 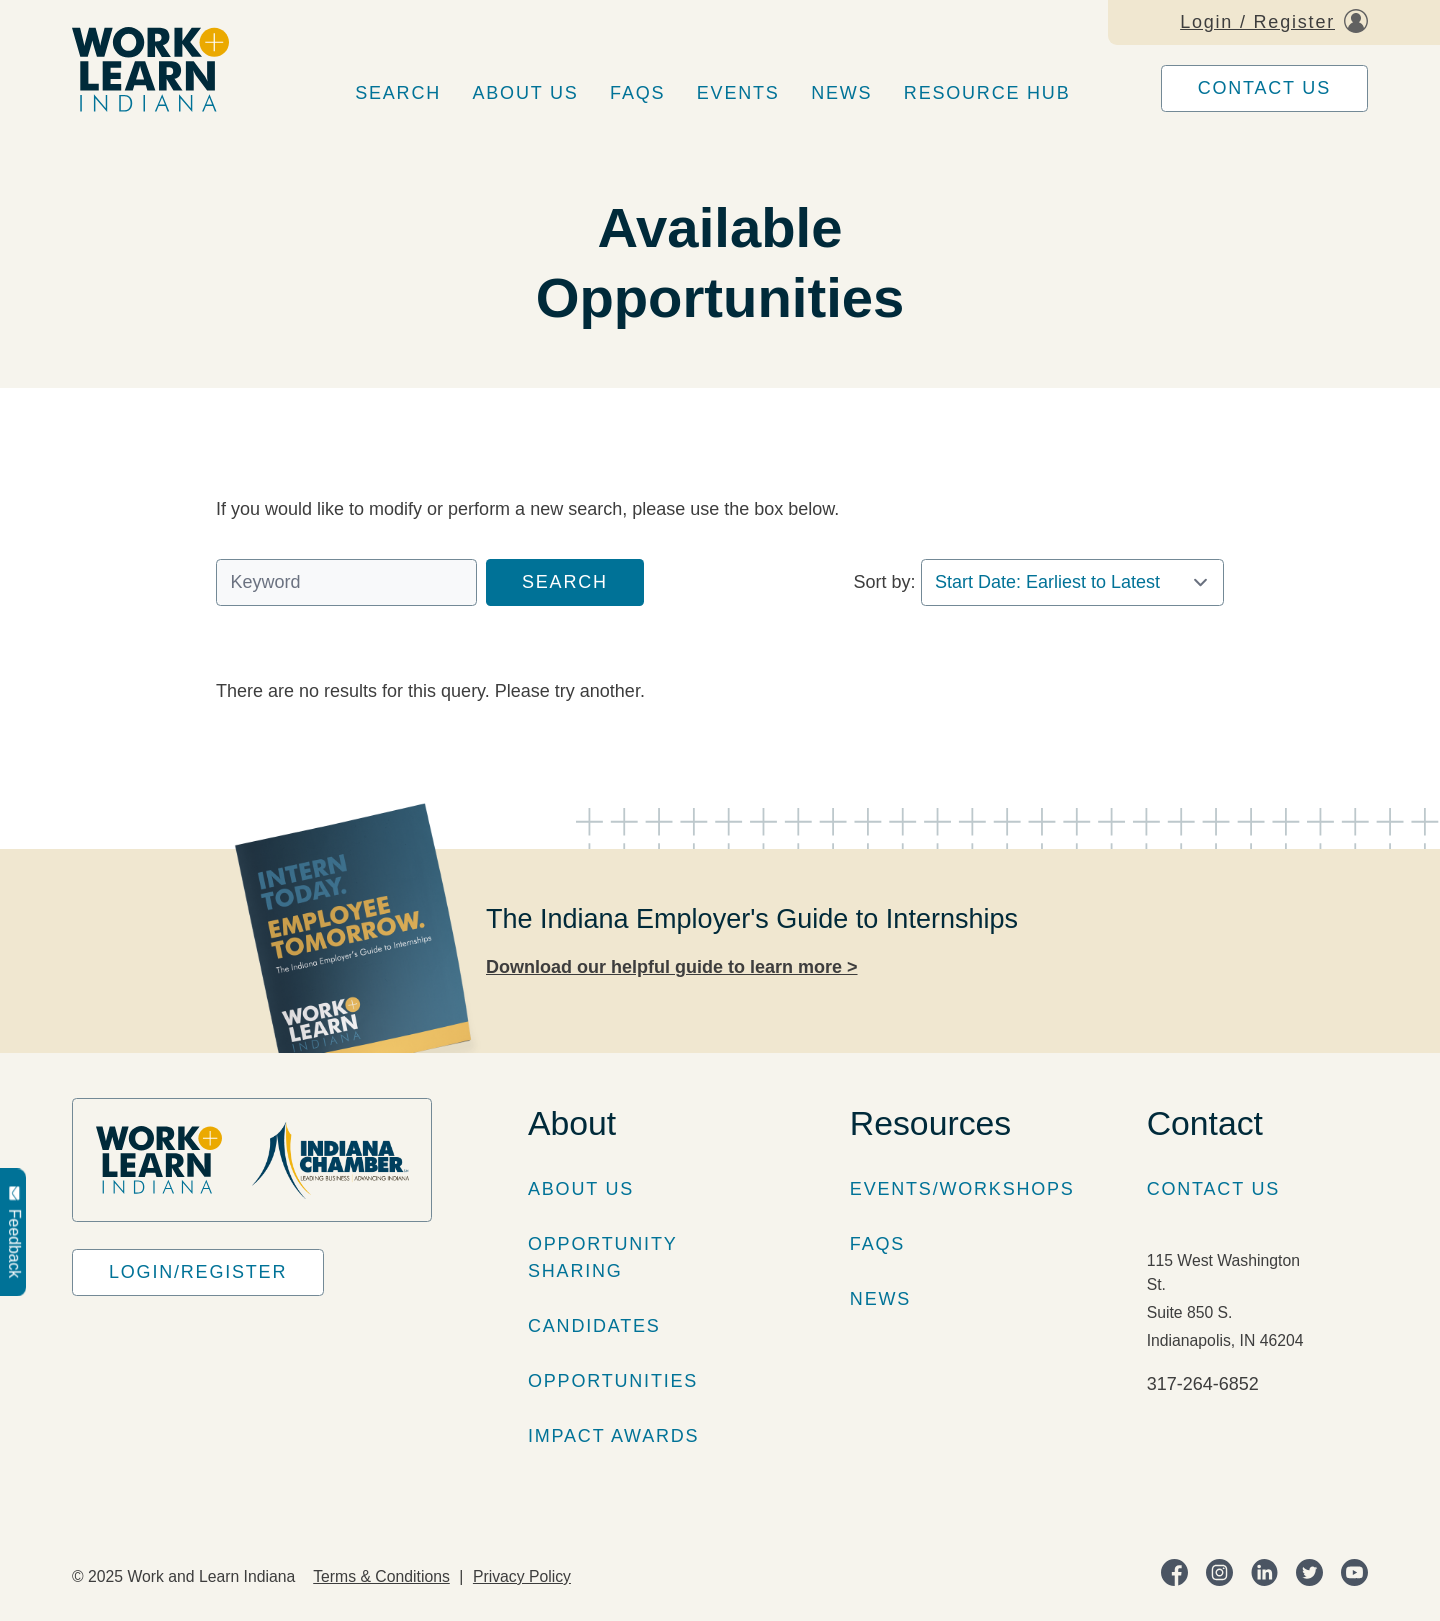 I want to click on Impact Awards, so click(x=613, y=1436).